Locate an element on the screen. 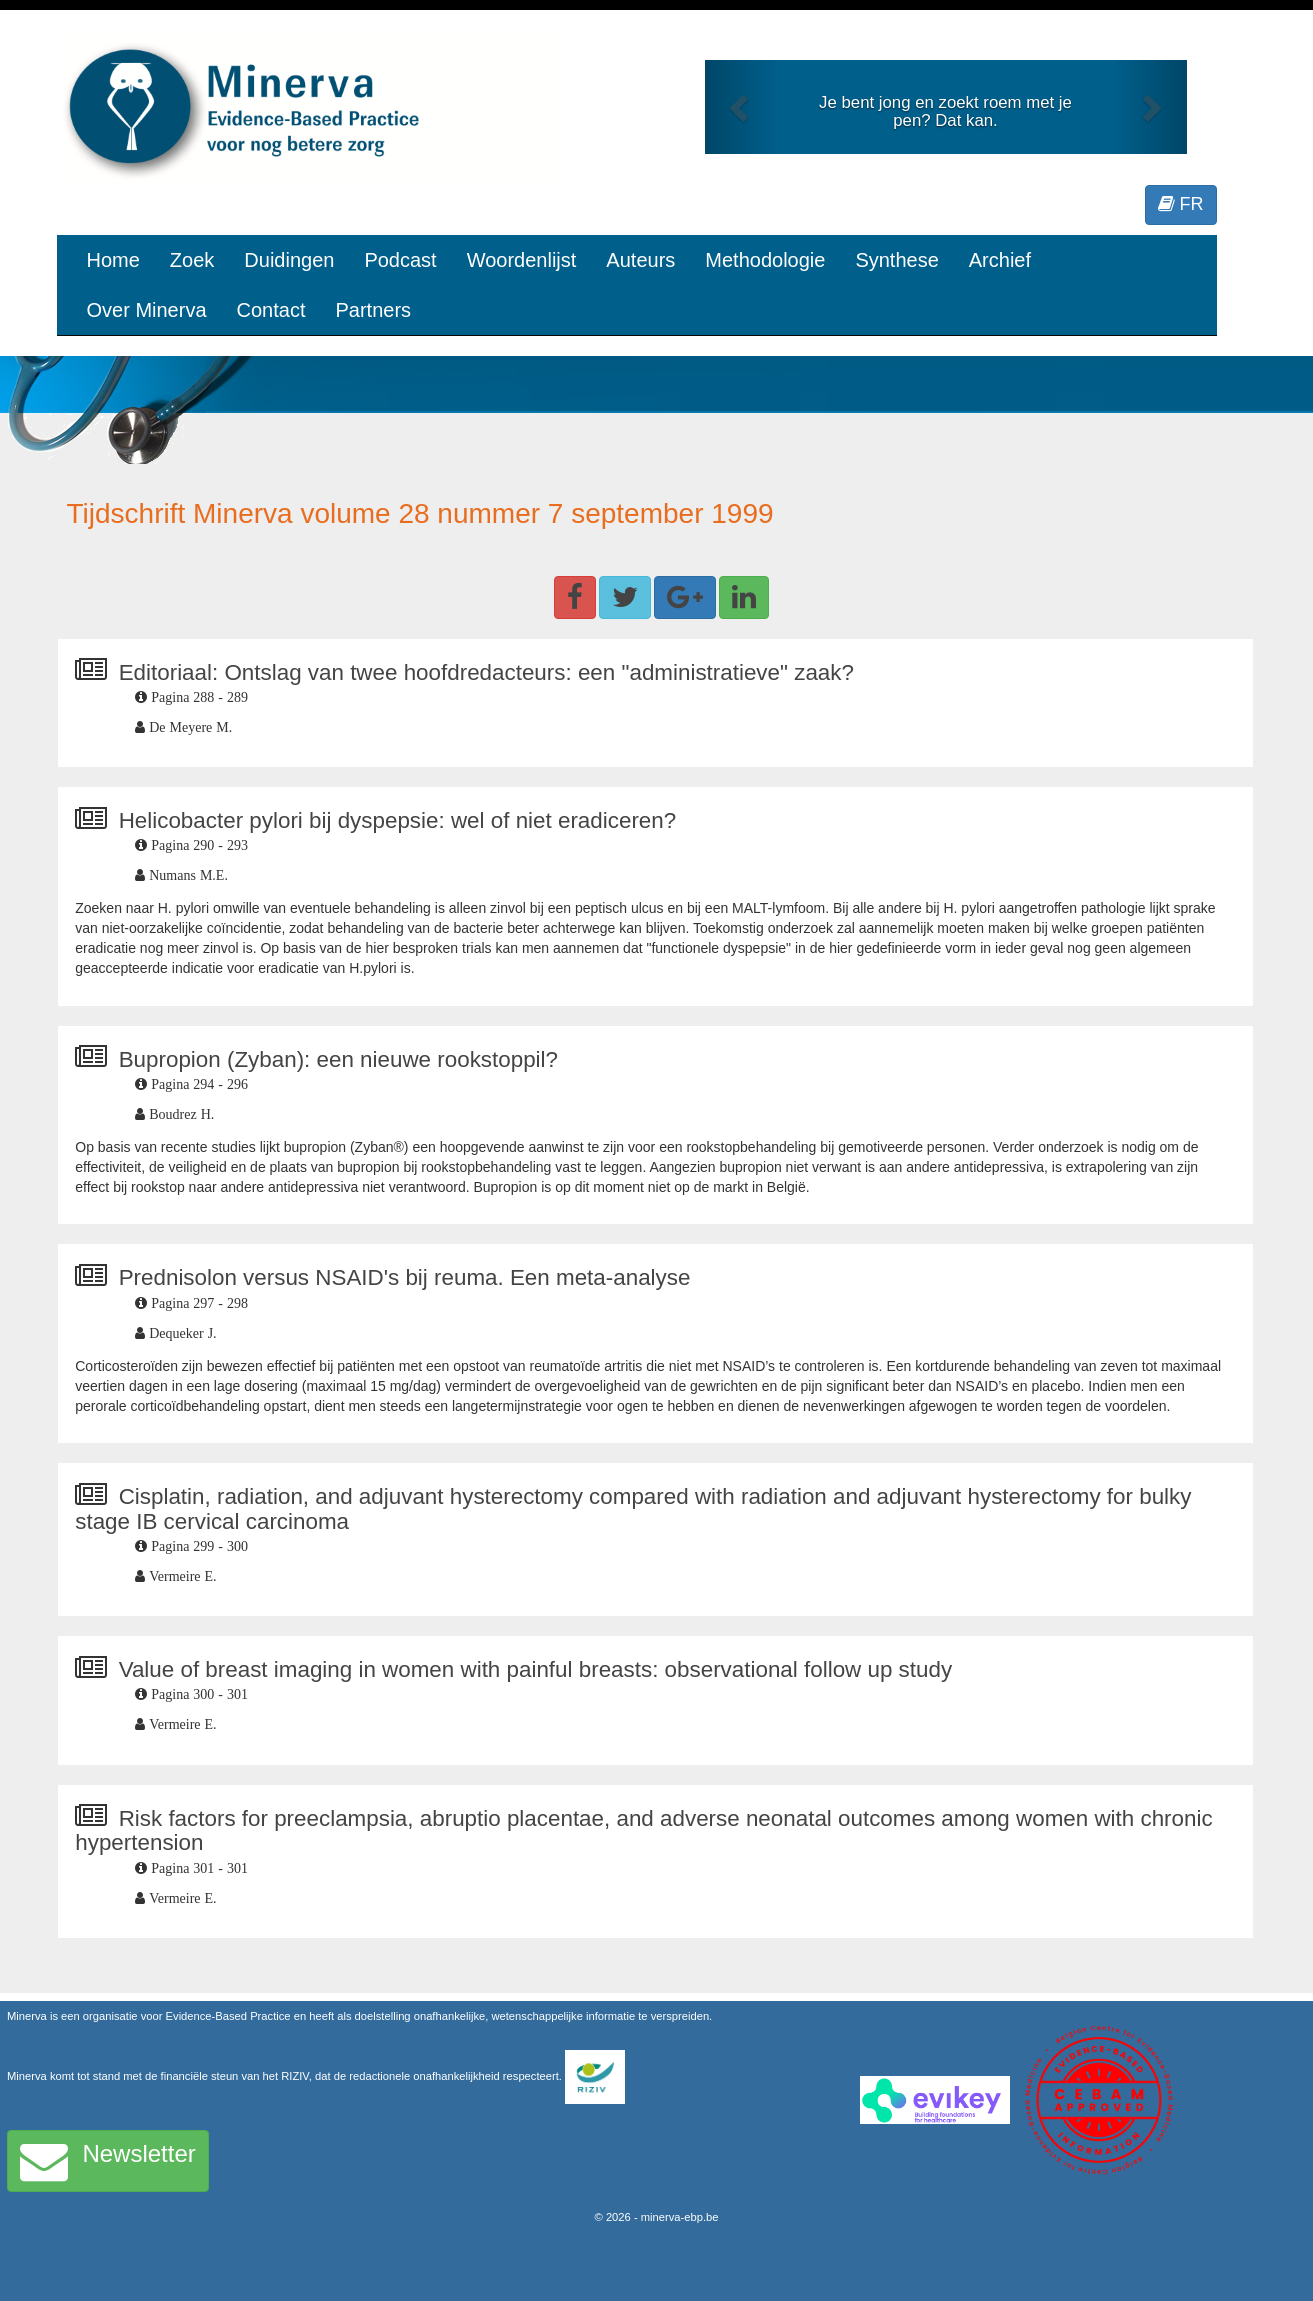 The height and width of the screenshot is (2301, 1313). Methodologie is located at coordinates (765, 260).